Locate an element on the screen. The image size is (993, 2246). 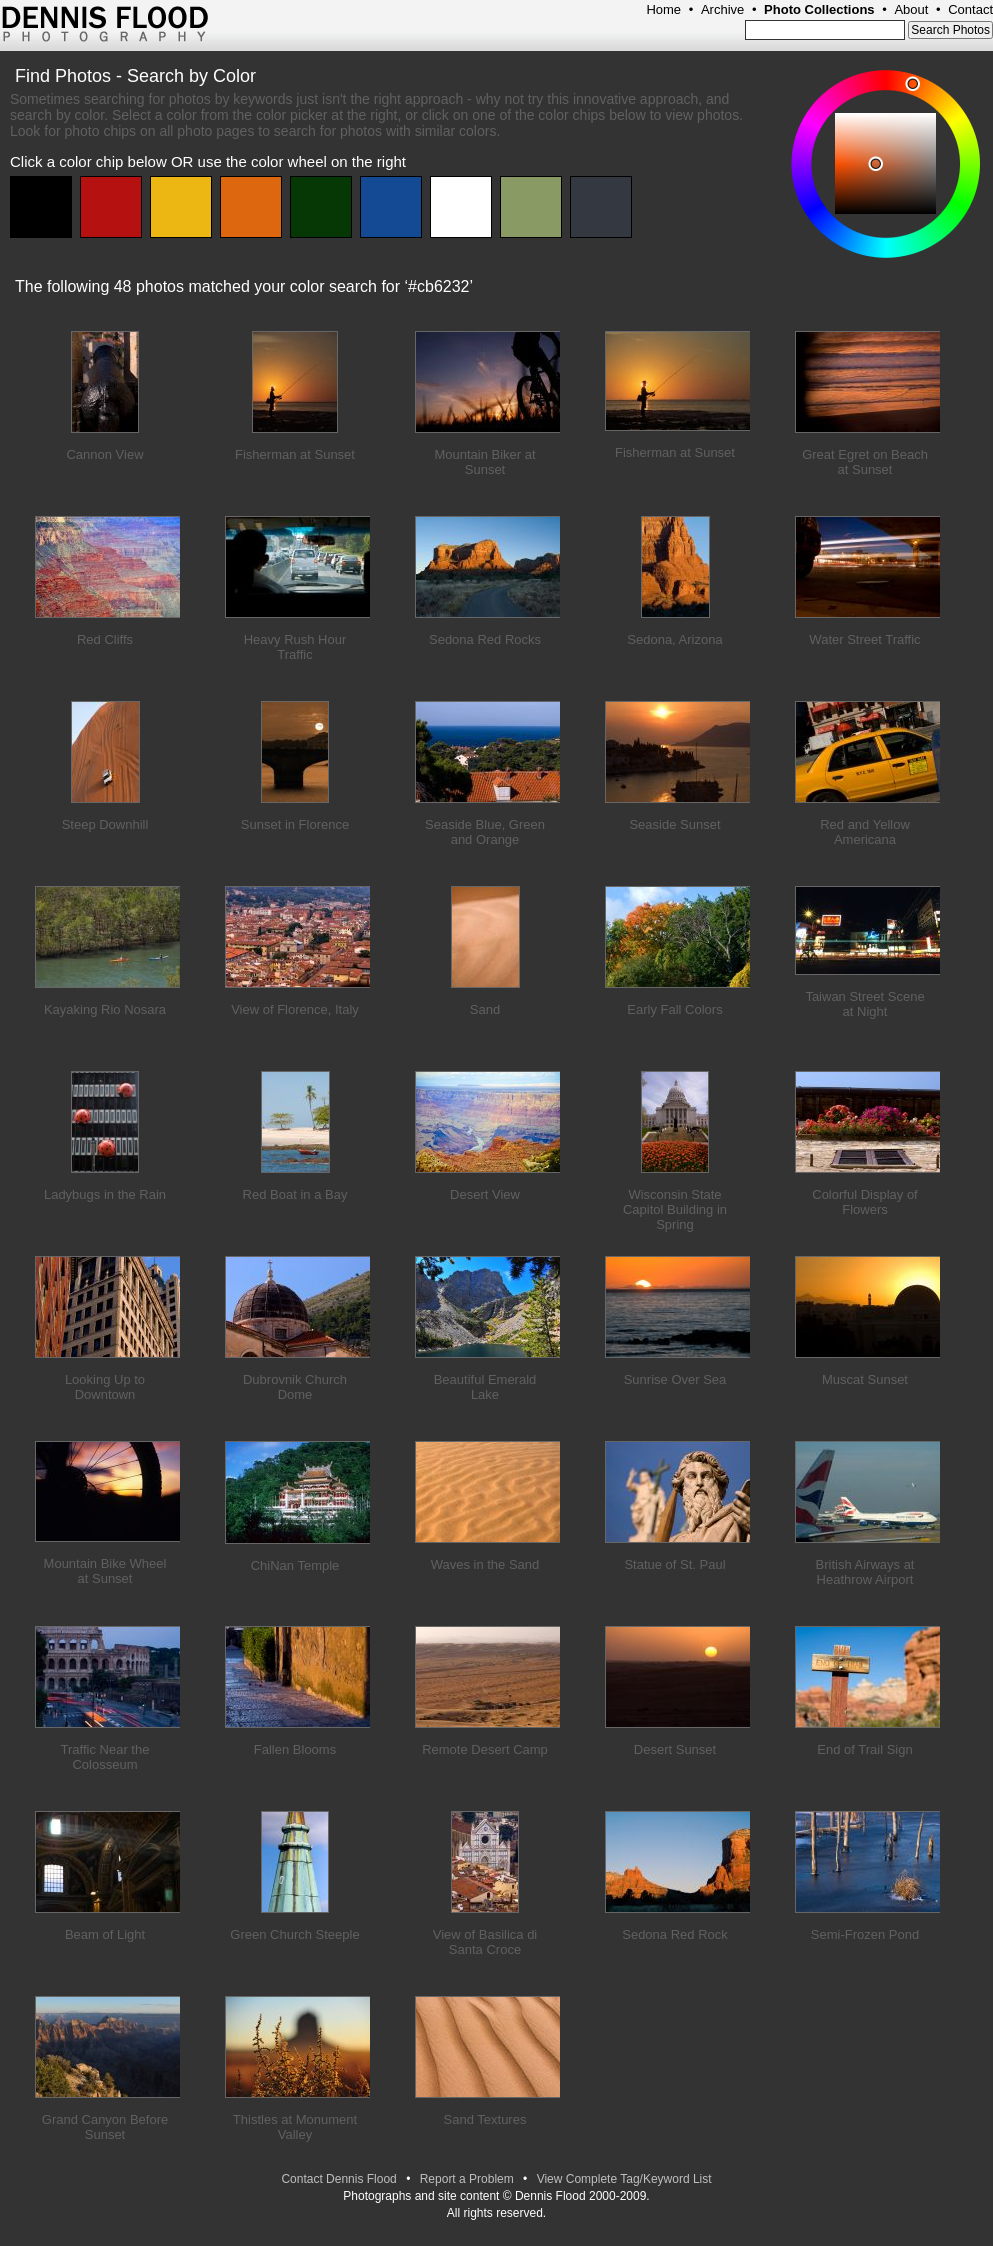
Thistles at Monument Valley is located at coordinates (295, 2127).